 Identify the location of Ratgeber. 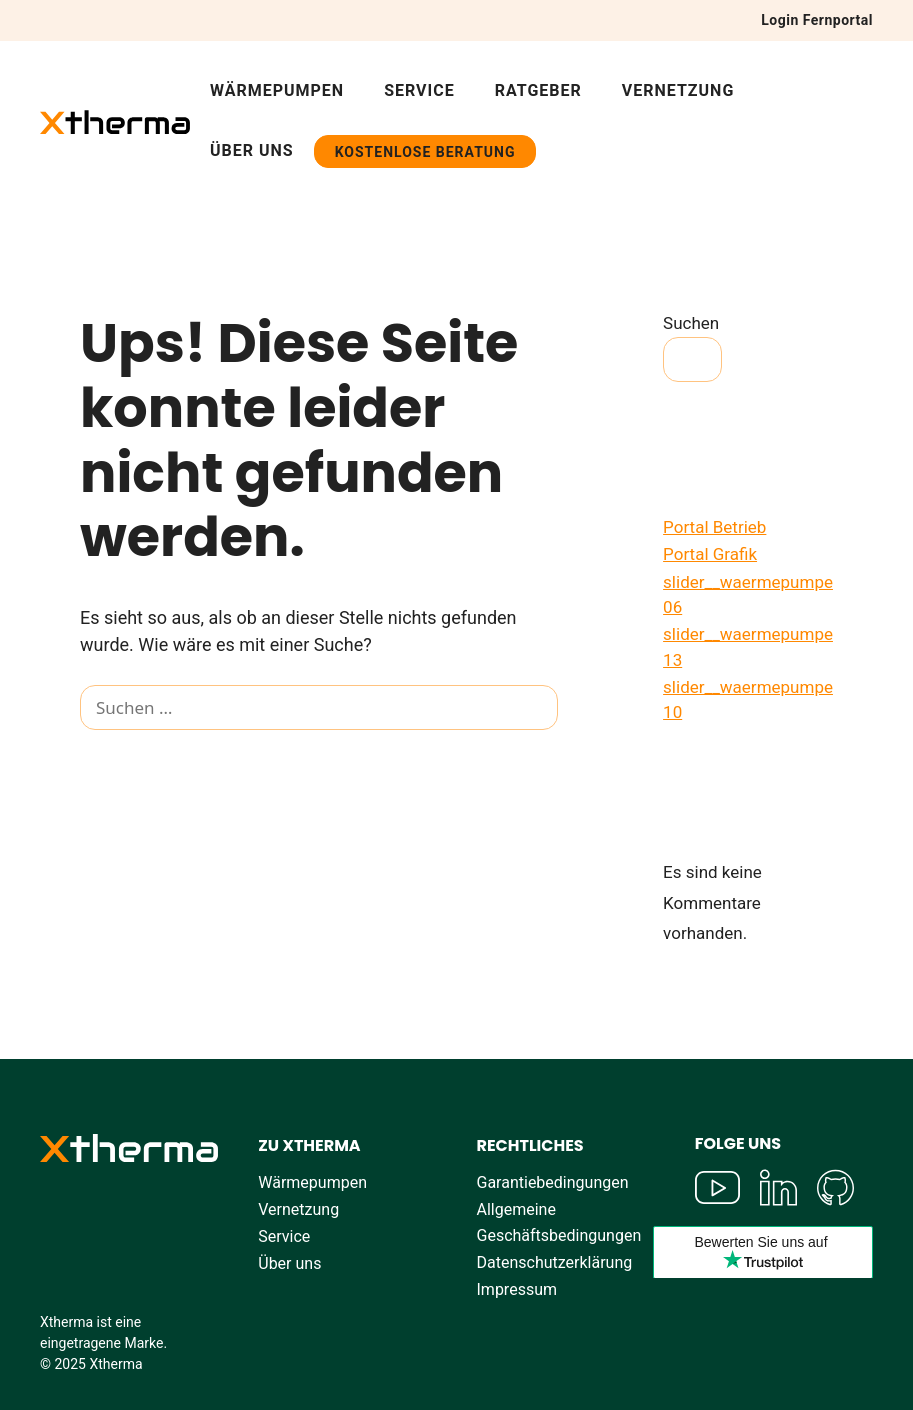
(538, 90).